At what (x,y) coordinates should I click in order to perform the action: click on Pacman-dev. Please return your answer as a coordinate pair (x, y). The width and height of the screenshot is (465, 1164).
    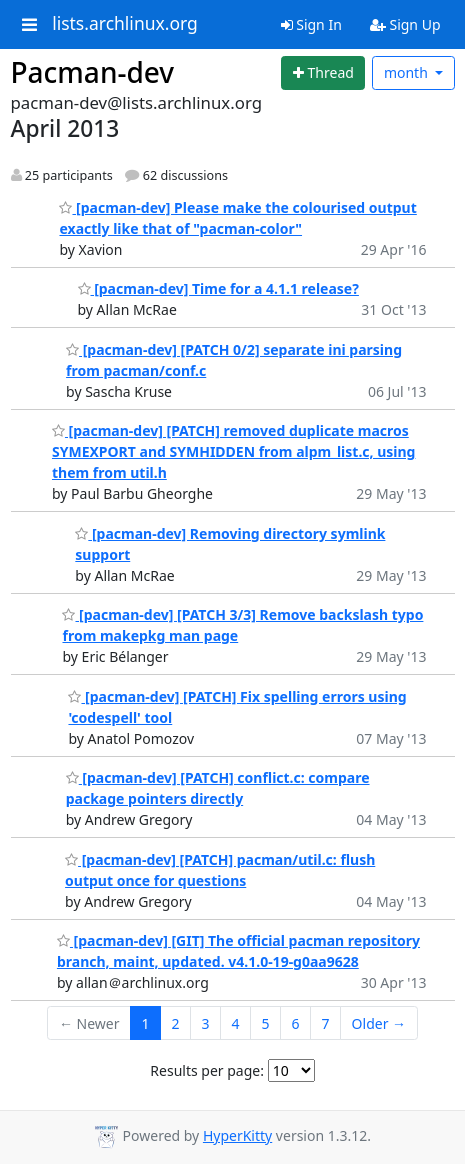
    Looking at the image, I should click on (93, 72).